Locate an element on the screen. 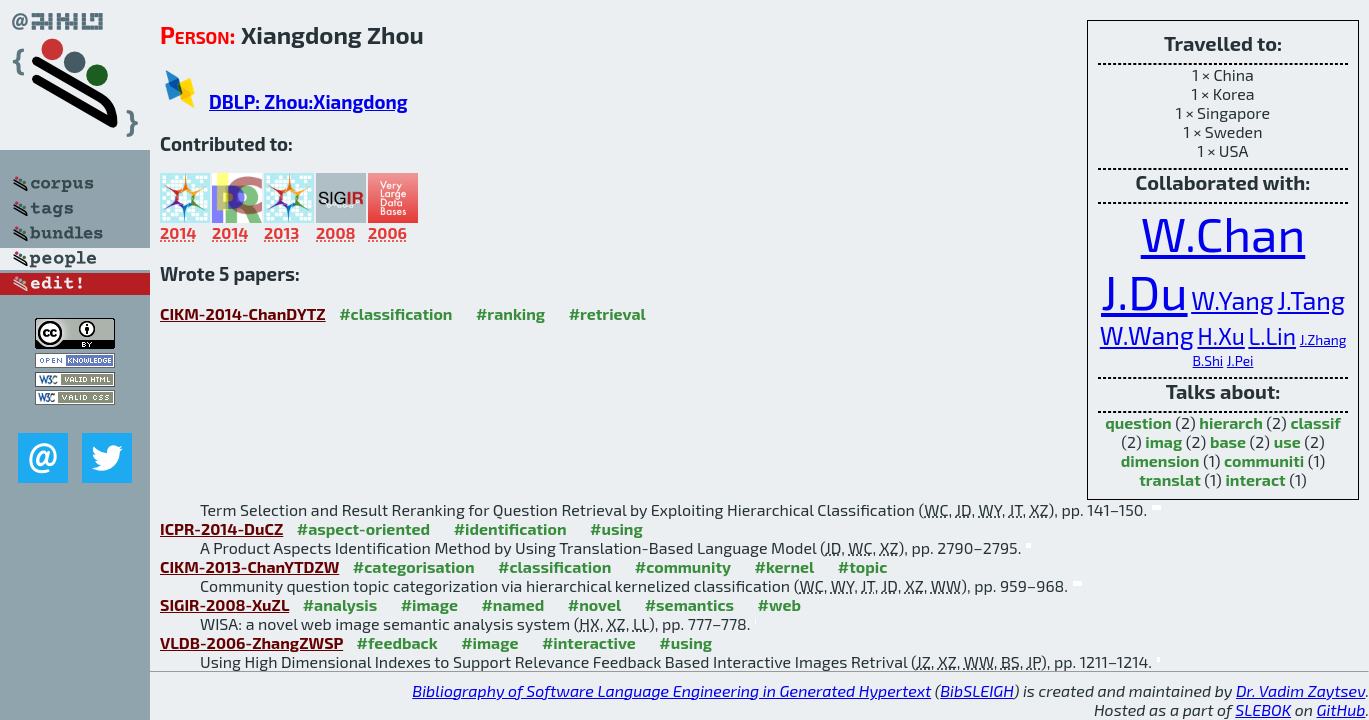  dimension is located at coordinates (1160, 460).